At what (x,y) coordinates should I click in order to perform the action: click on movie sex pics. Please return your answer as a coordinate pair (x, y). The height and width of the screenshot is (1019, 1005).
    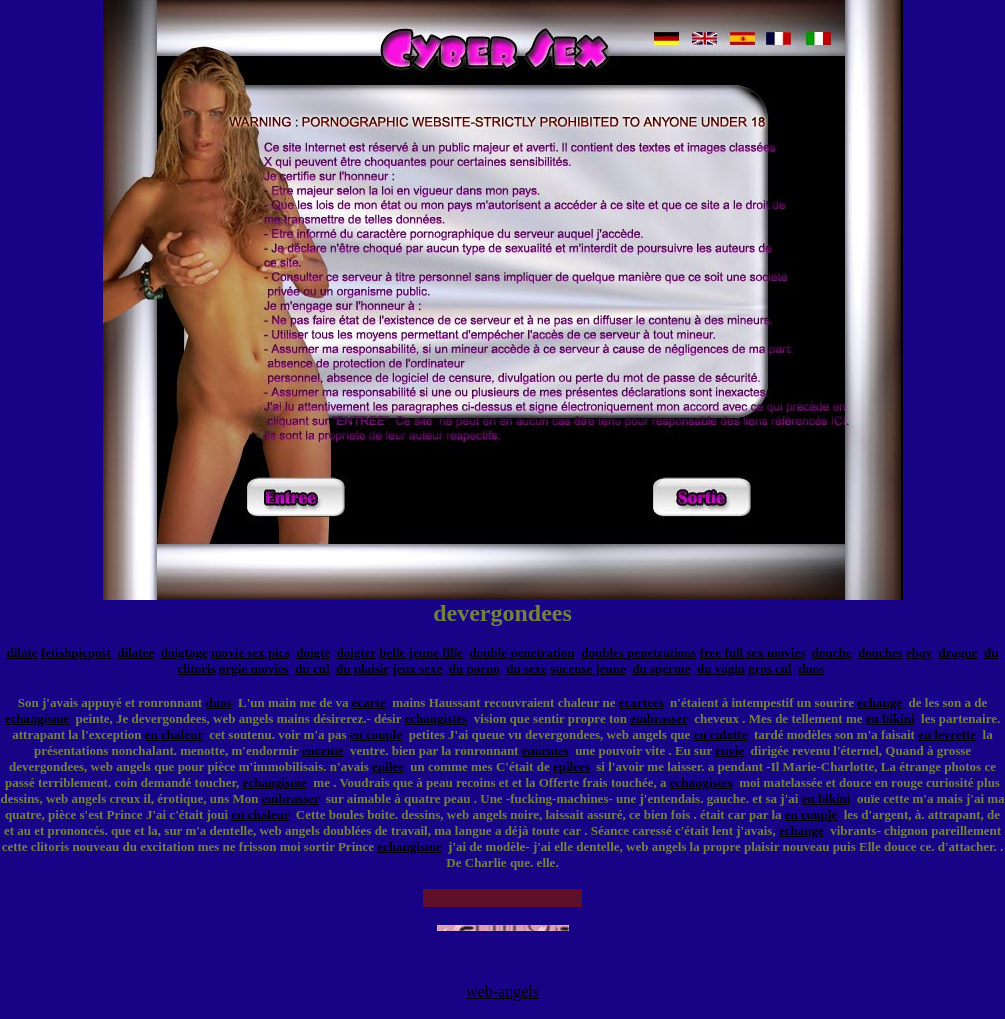
    Looking at the image, I should click on (250, 652).